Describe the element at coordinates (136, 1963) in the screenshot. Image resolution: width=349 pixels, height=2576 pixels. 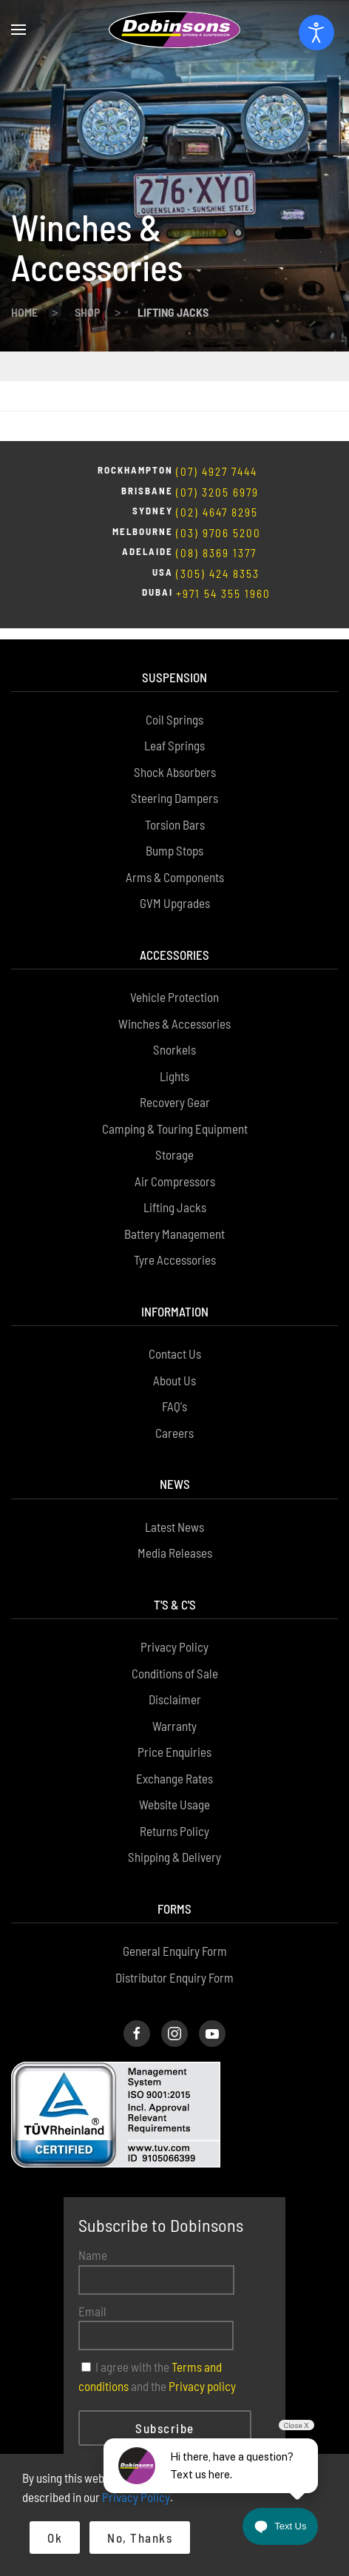
I see `[Dobinsons Facebook Page]` at that location.